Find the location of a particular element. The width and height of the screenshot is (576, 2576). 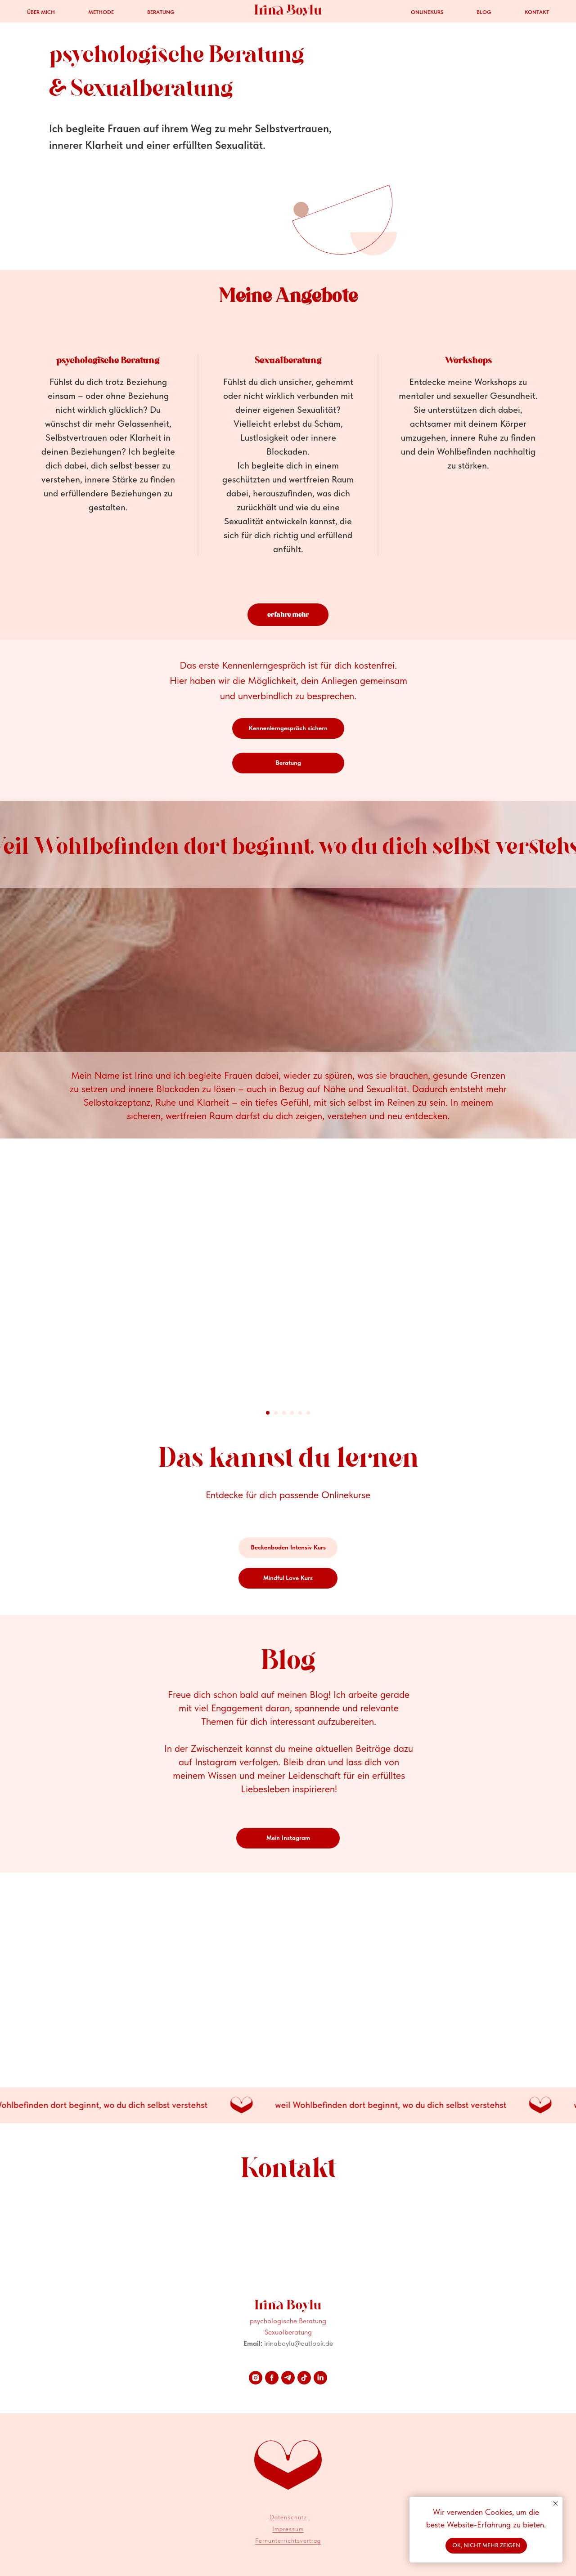

[Go to slide 6] is located at coordinates (308, 1413).